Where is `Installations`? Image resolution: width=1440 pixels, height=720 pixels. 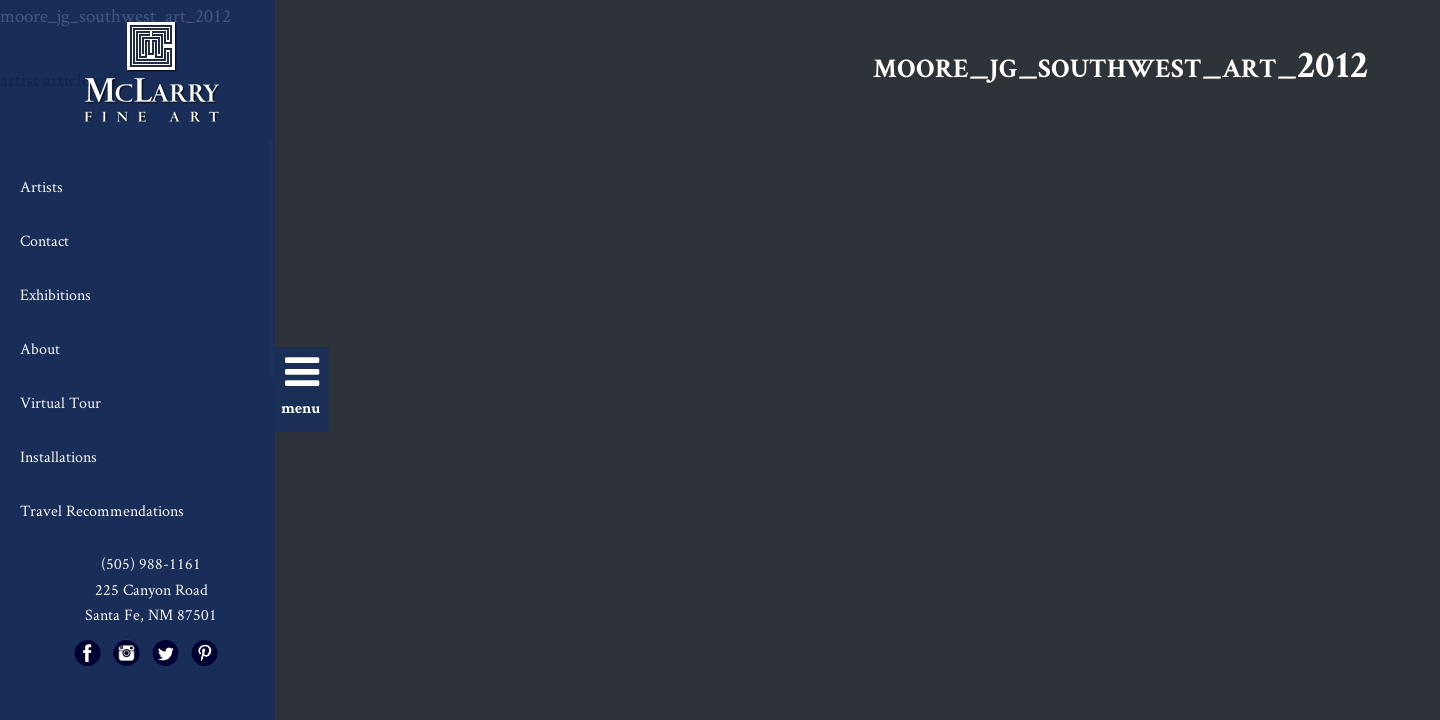
Installations is located at coordinates (58, 456).